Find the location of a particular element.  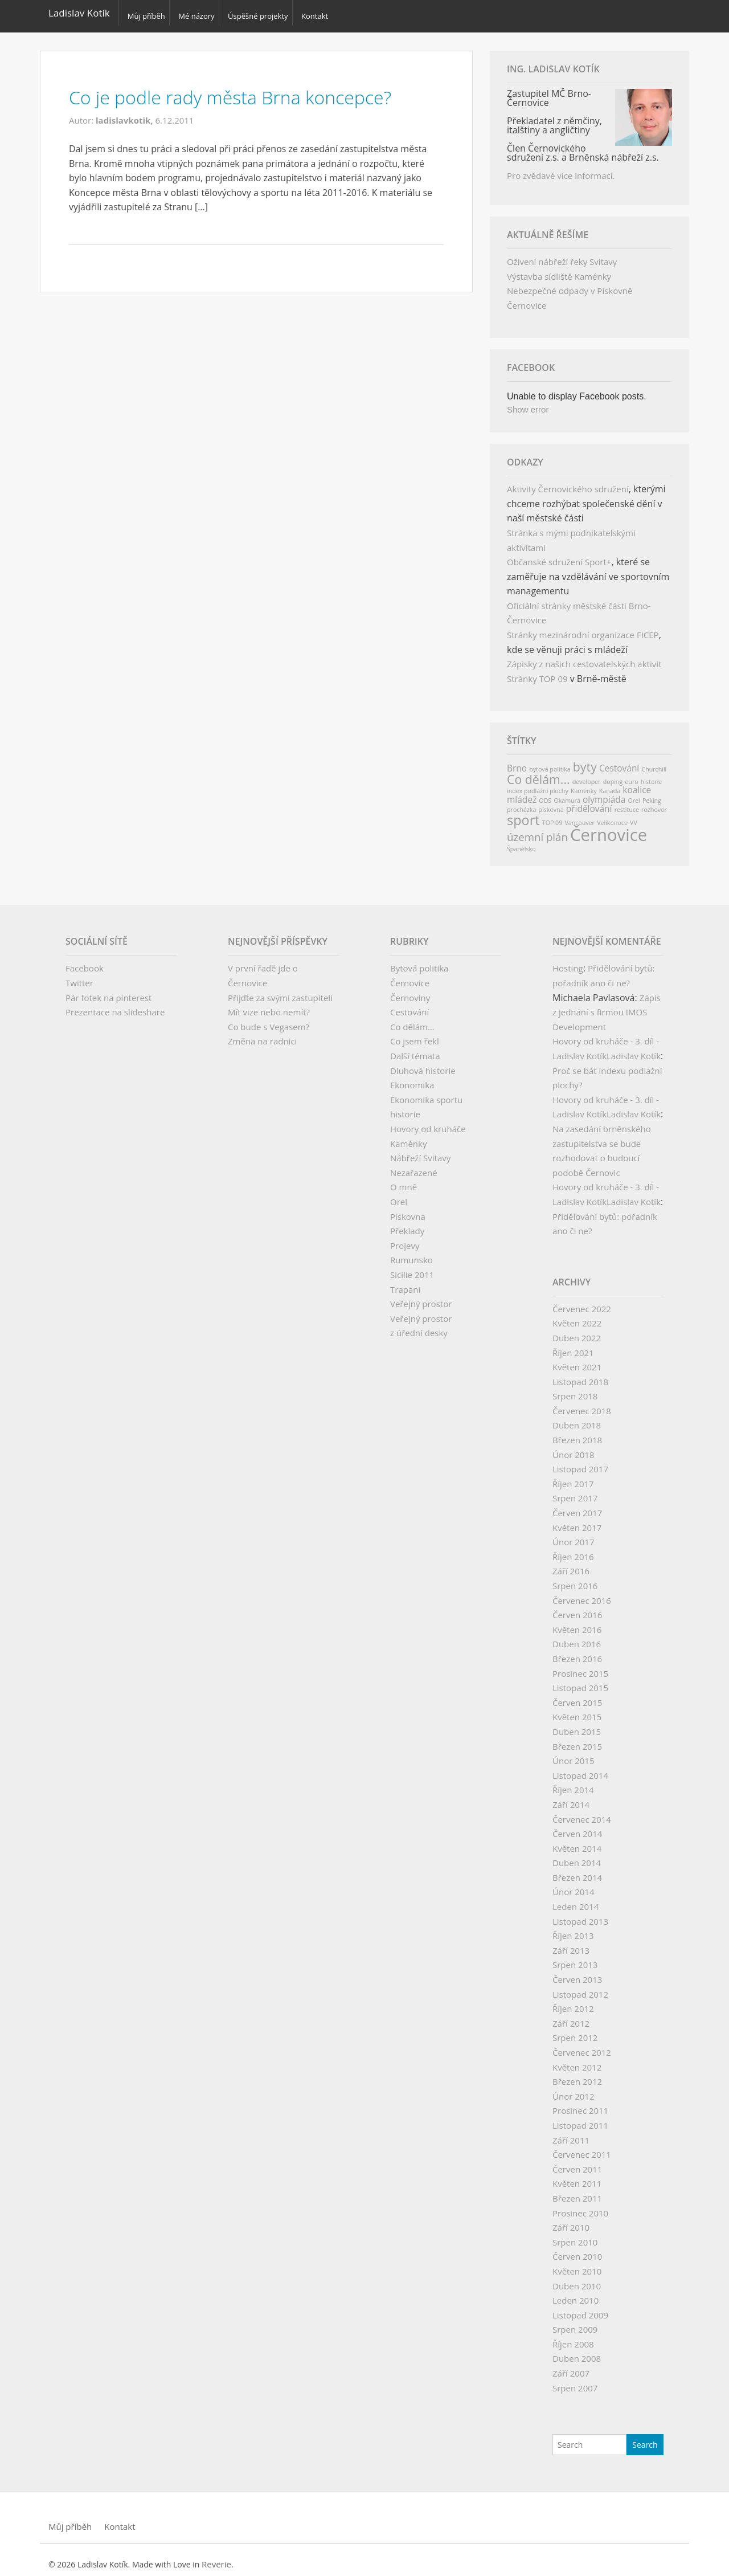

Projevy is located at coordinates (404, 1238).